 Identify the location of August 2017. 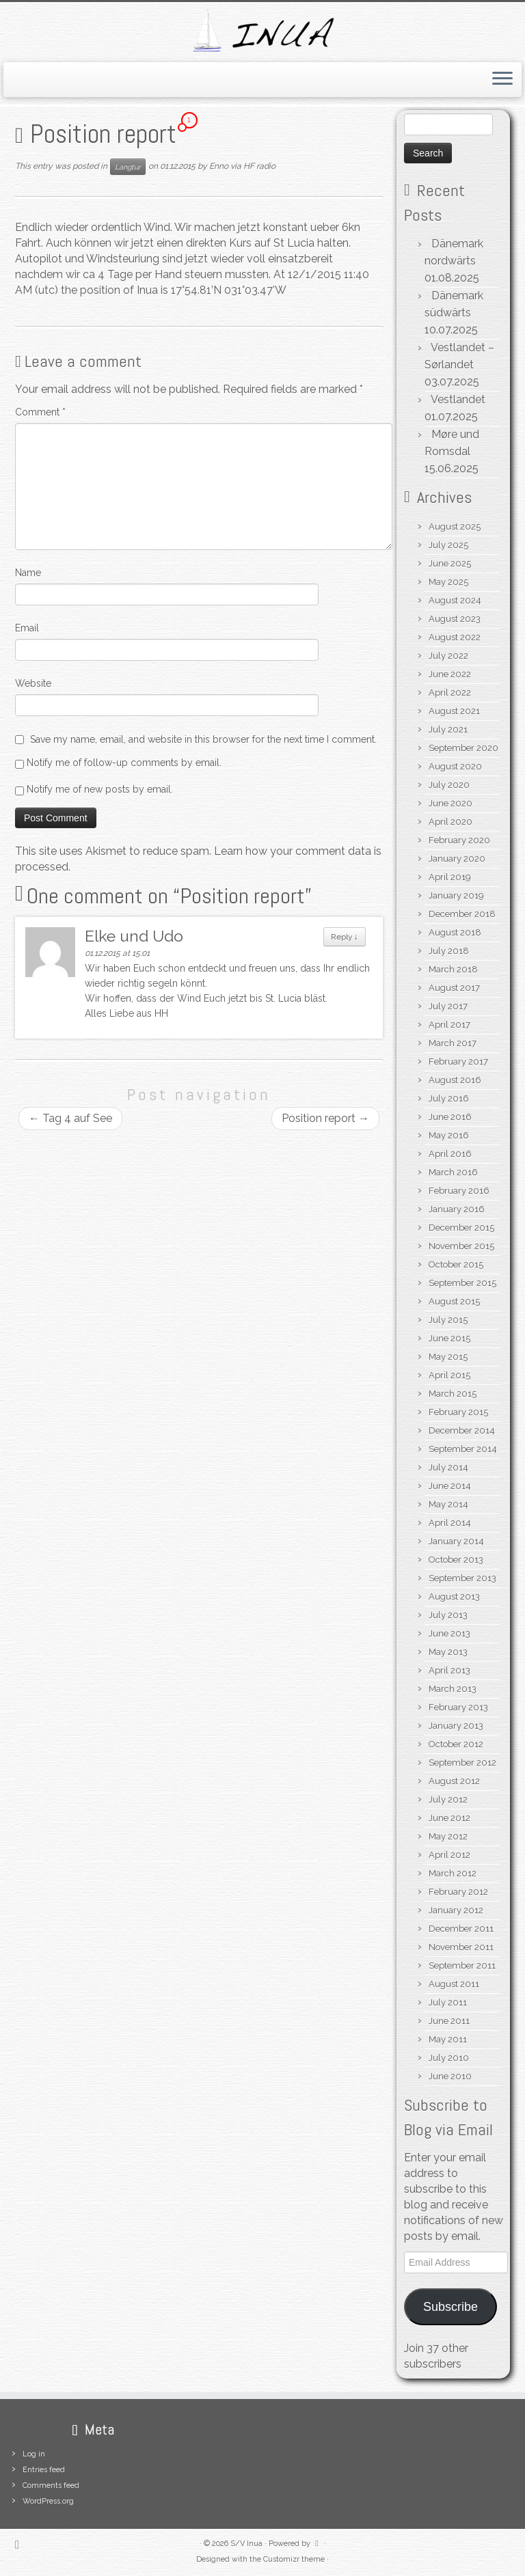
(454, 988).